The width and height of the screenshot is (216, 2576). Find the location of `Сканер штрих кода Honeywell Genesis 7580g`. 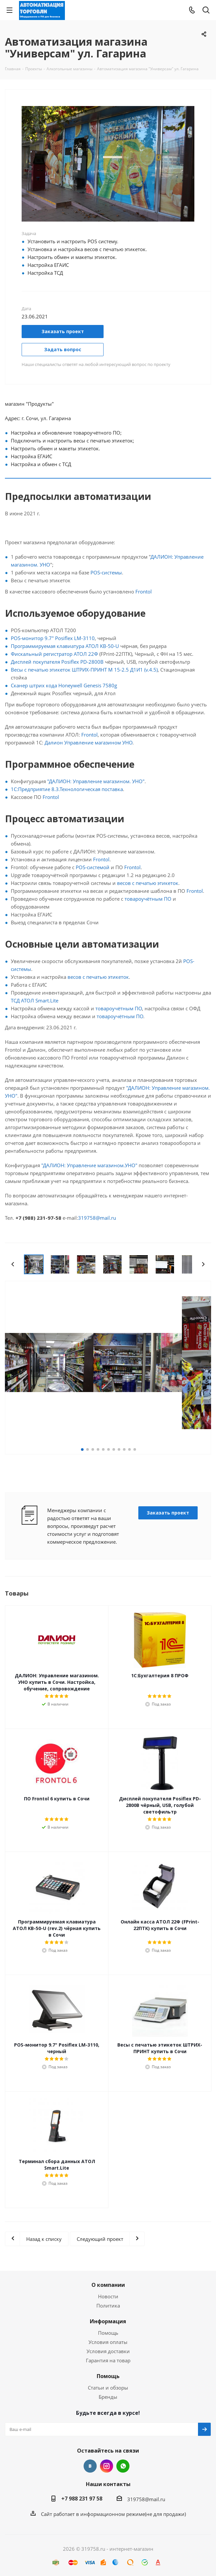

Сканер штрих кода Honeywell Genesis 7580g is located at coordinates (64, 685).